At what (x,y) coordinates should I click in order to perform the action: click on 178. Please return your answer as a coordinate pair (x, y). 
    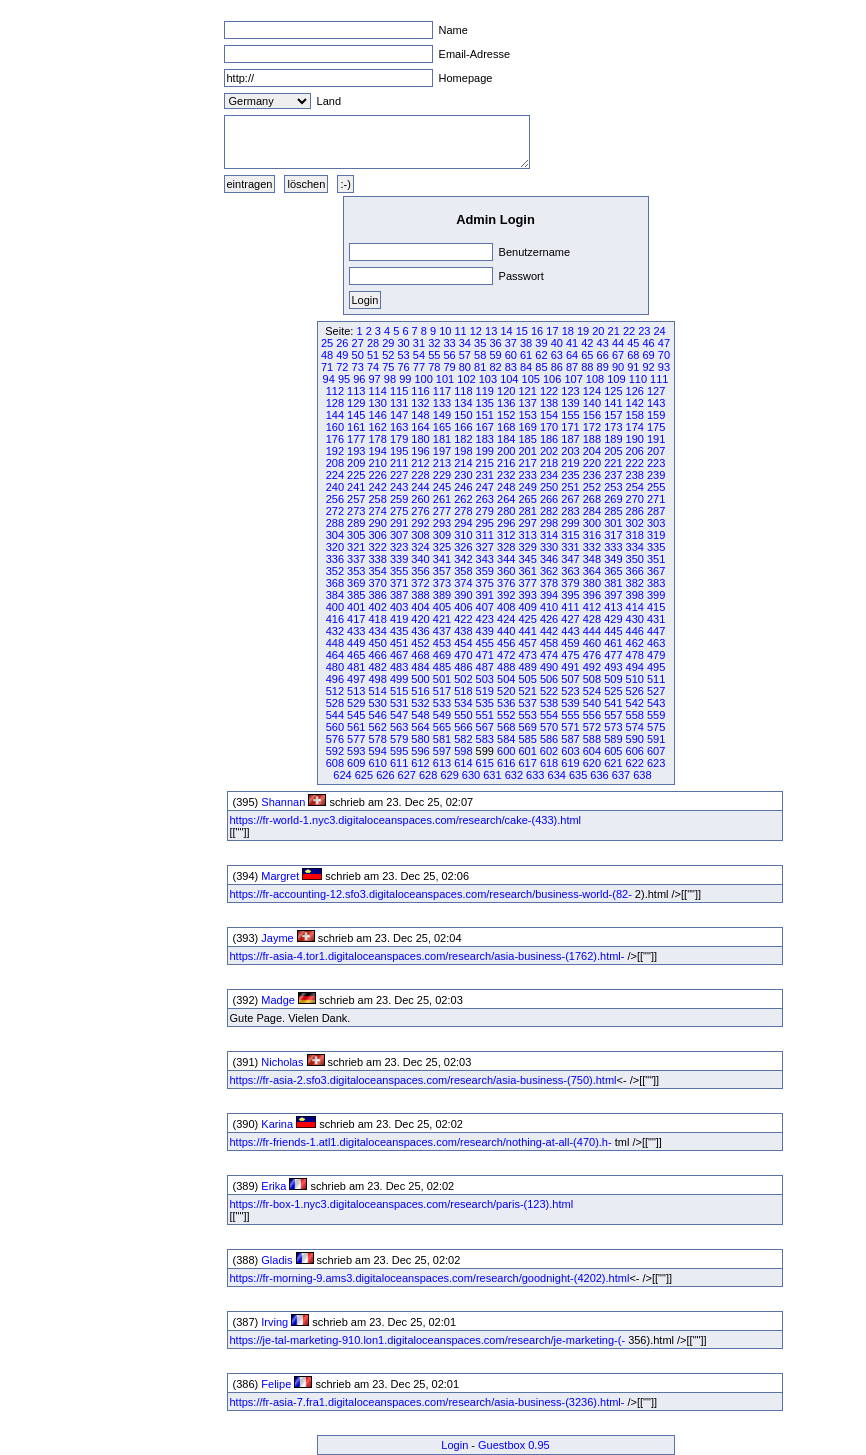
    Looking at the image, I should click on (378, 439).